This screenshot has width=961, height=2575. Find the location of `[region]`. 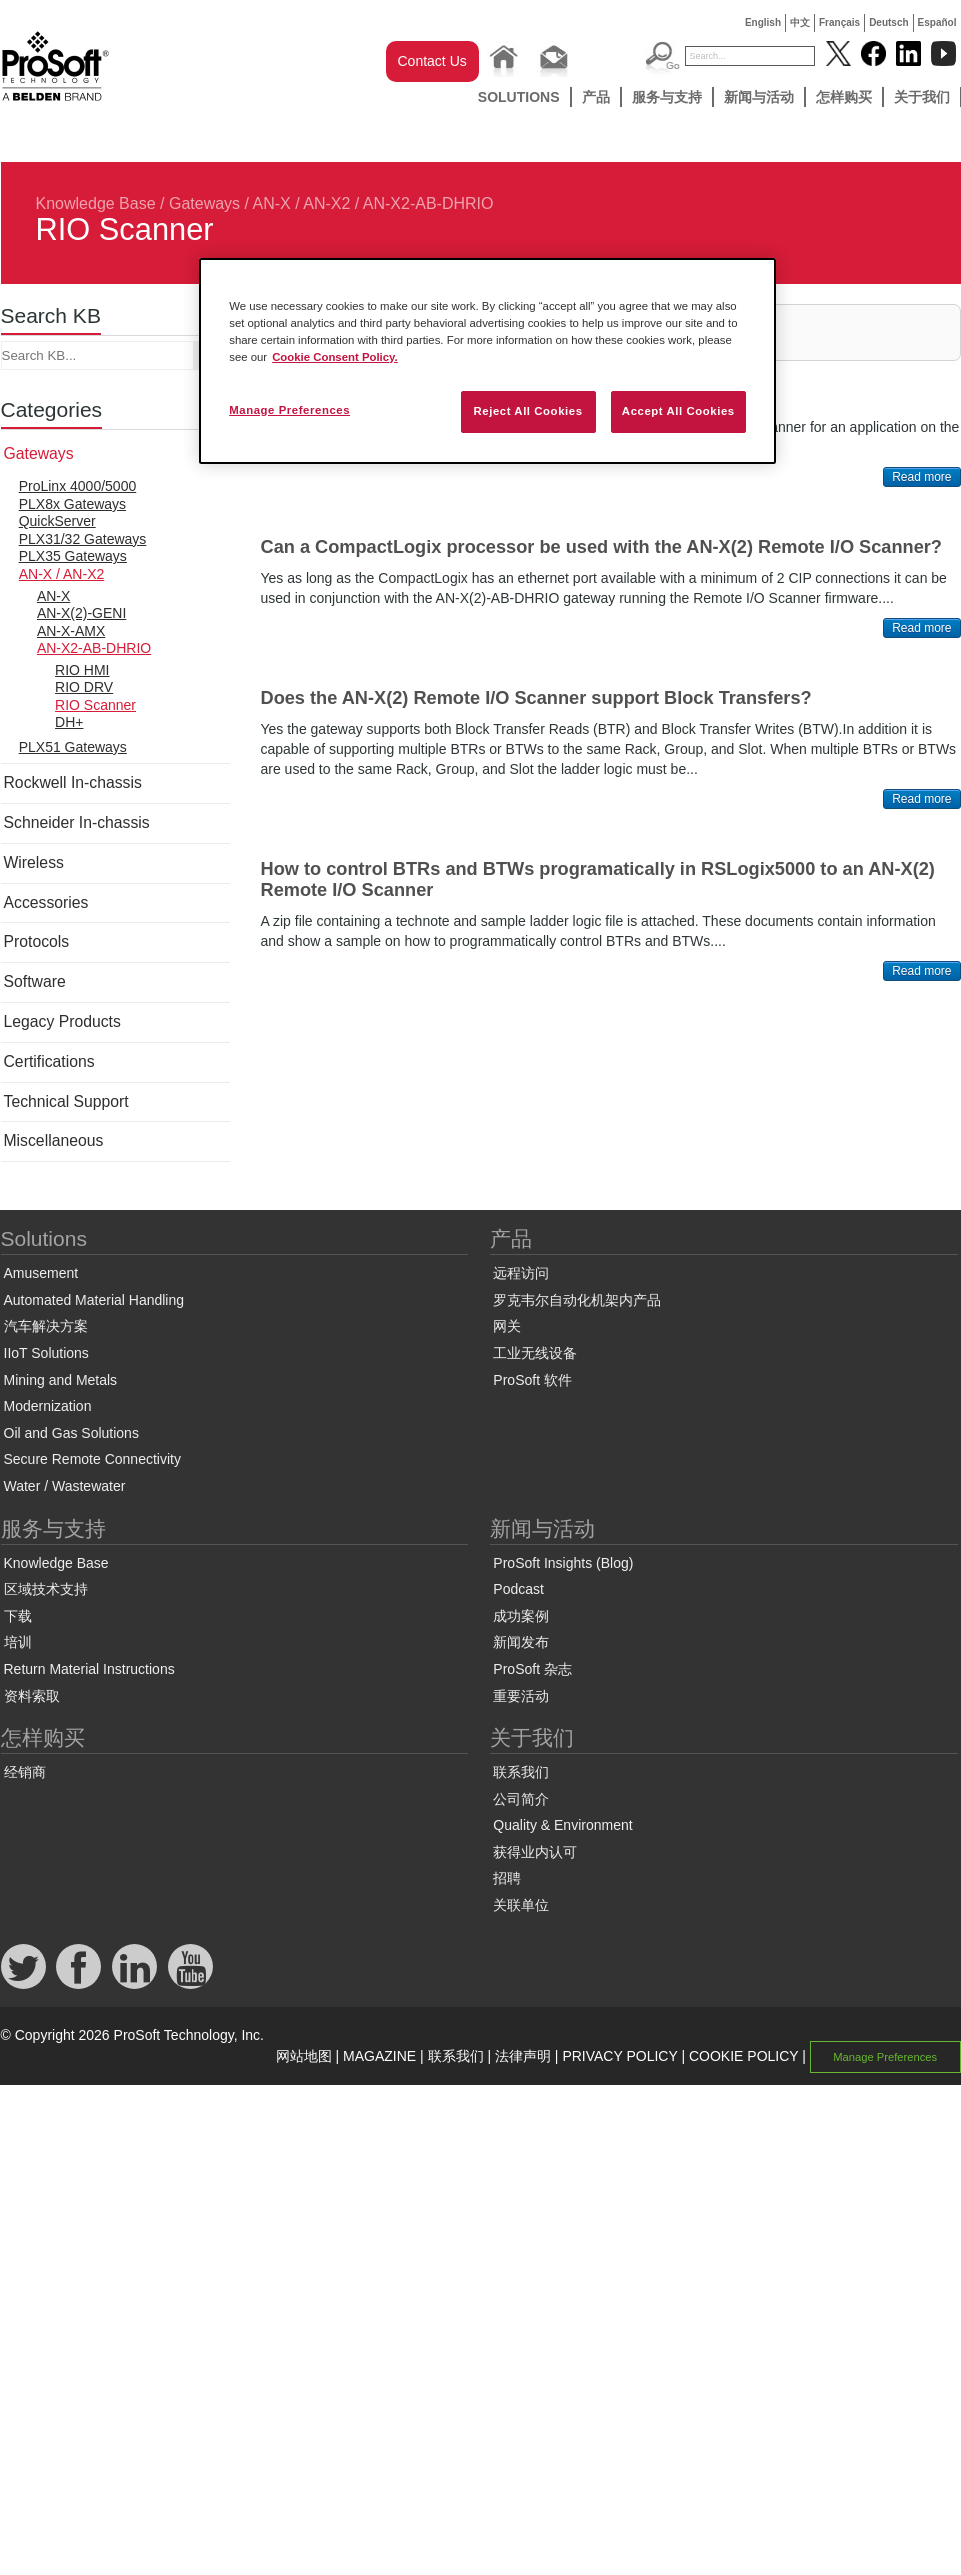

[region] is located at coordinates (487, 361).